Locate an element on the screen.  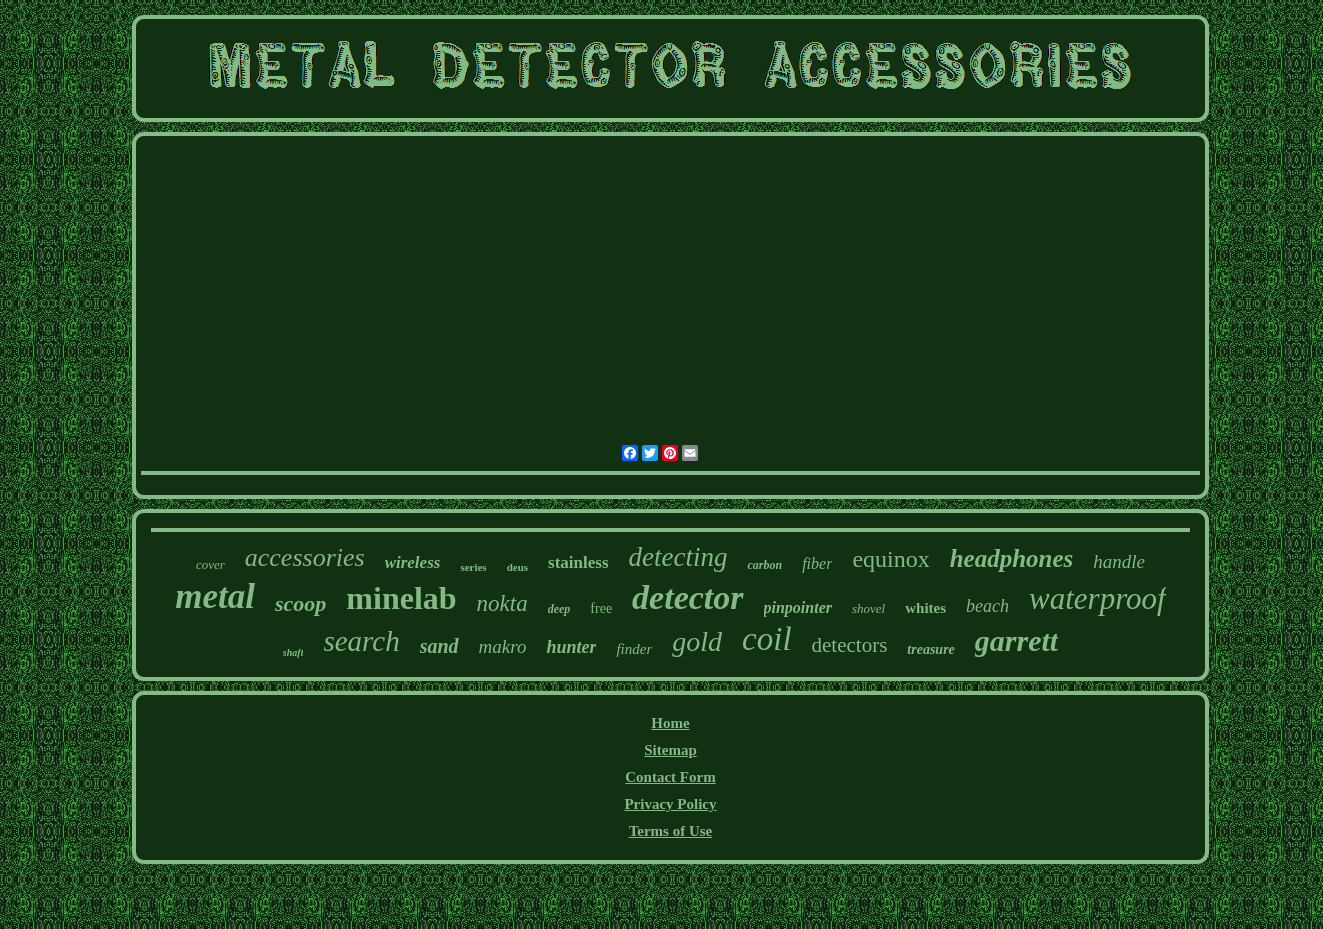
pinpointer is located at coordinates (798, 607).